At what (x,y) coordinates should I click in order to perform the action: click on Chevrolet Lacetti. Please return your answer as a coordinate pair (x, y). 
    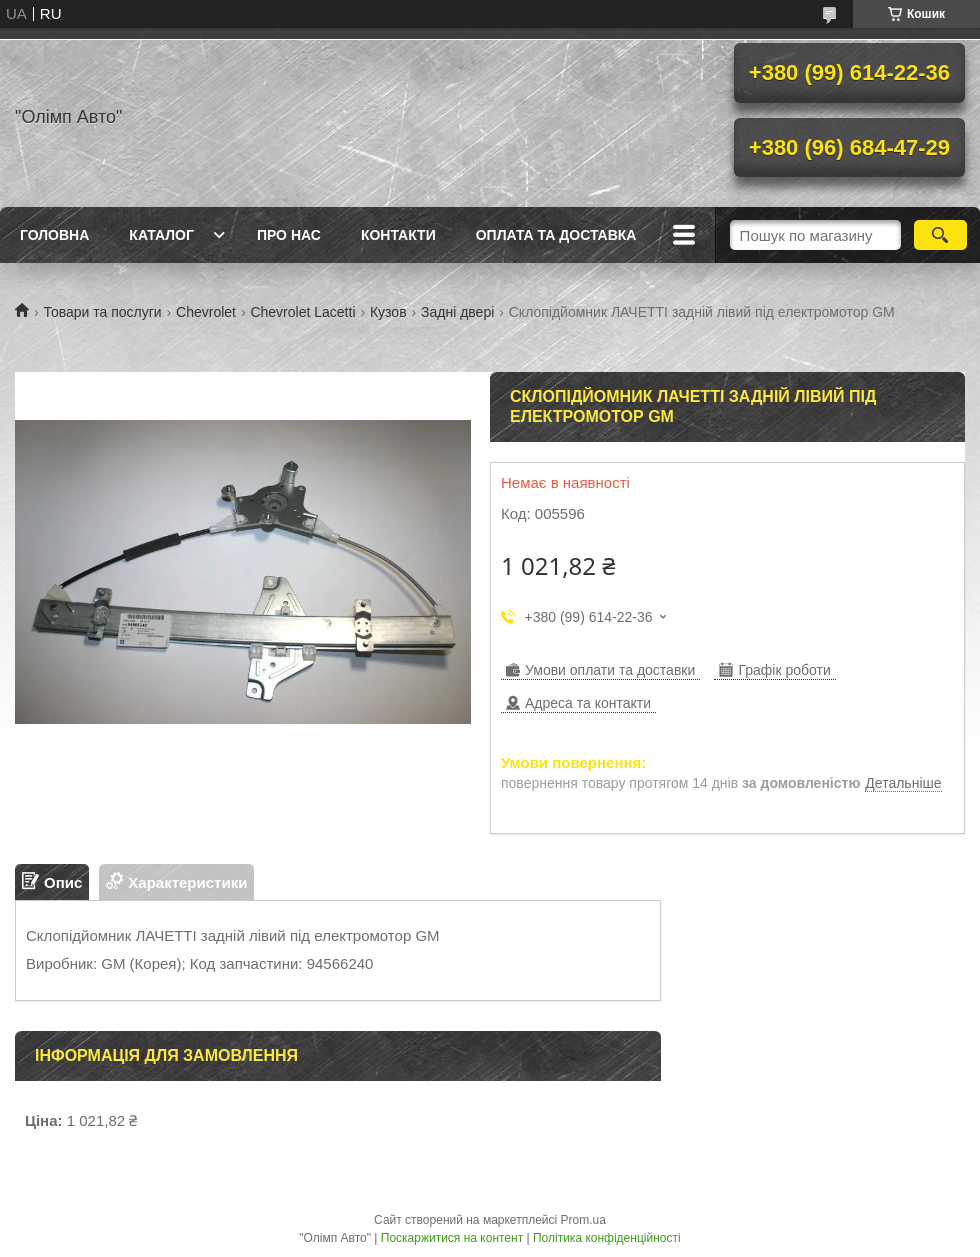
    Looking at the image, I should click on (302, 312).